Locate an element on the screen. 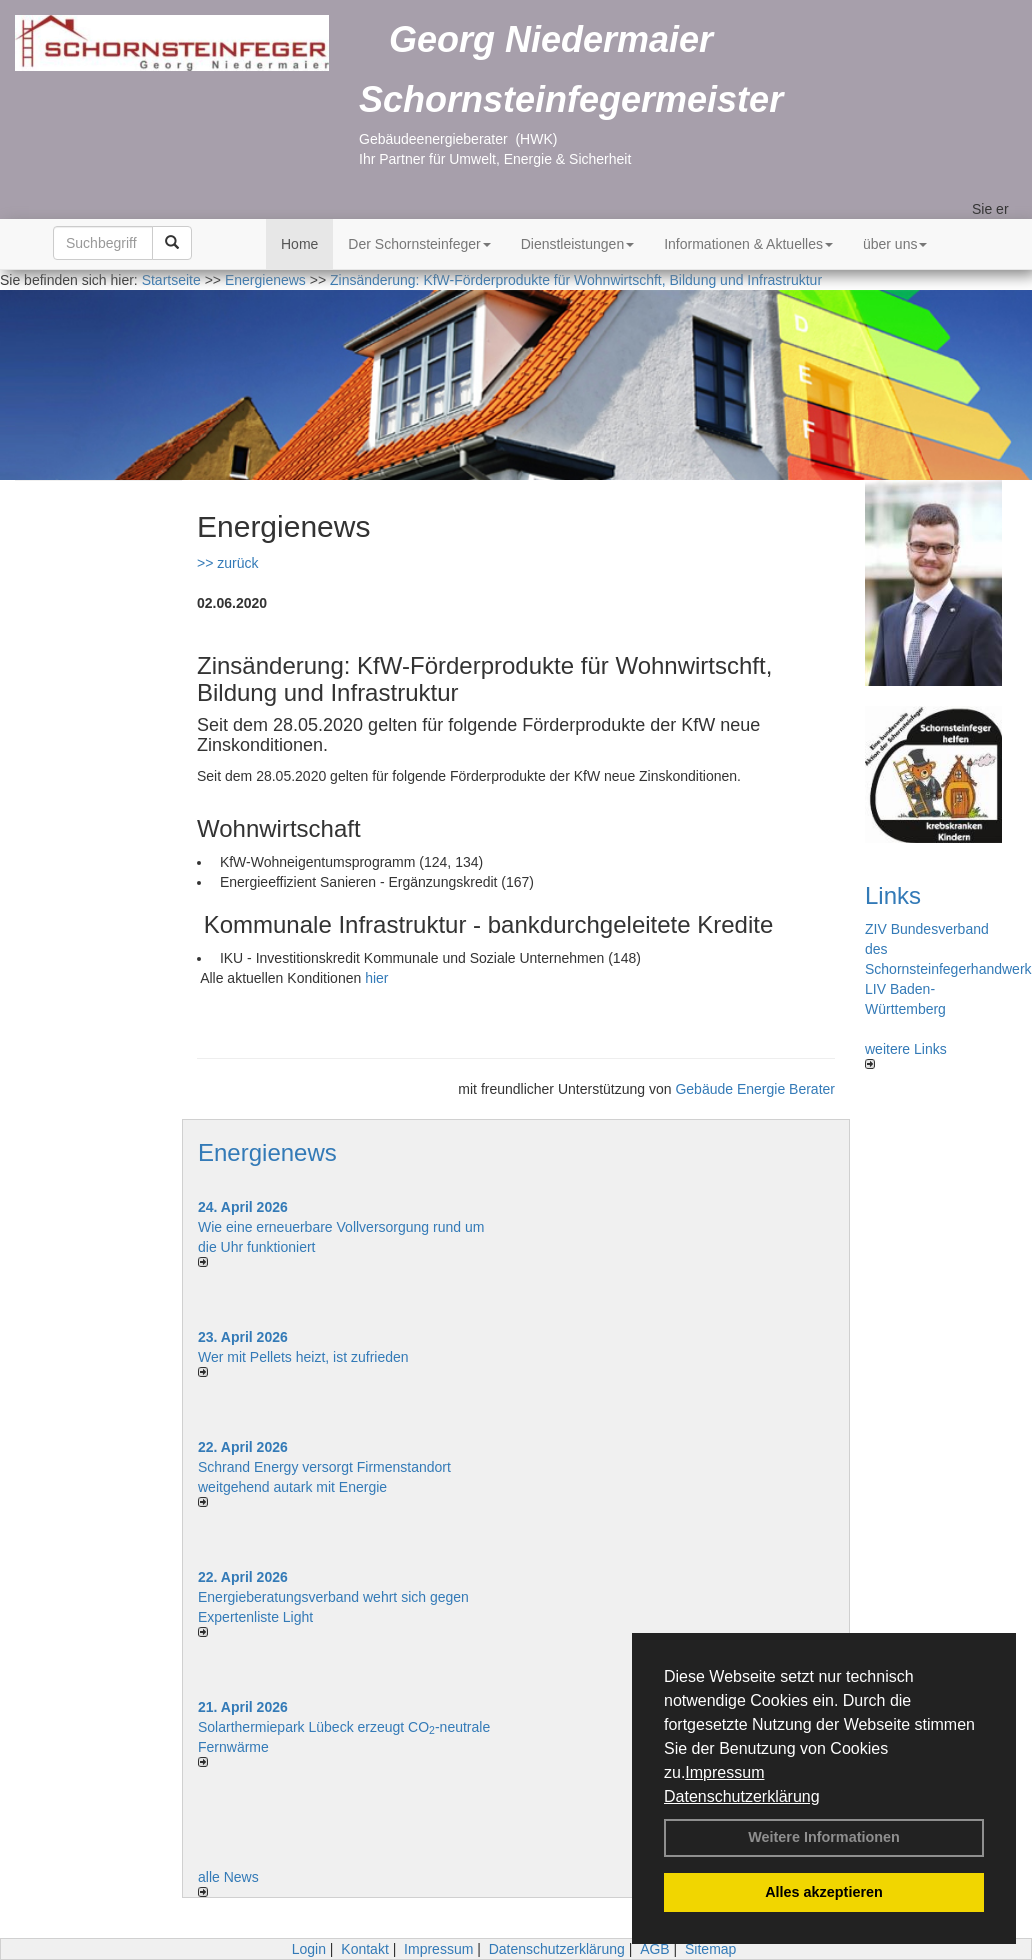  Kontakt is located at coordinates (364, 1949).